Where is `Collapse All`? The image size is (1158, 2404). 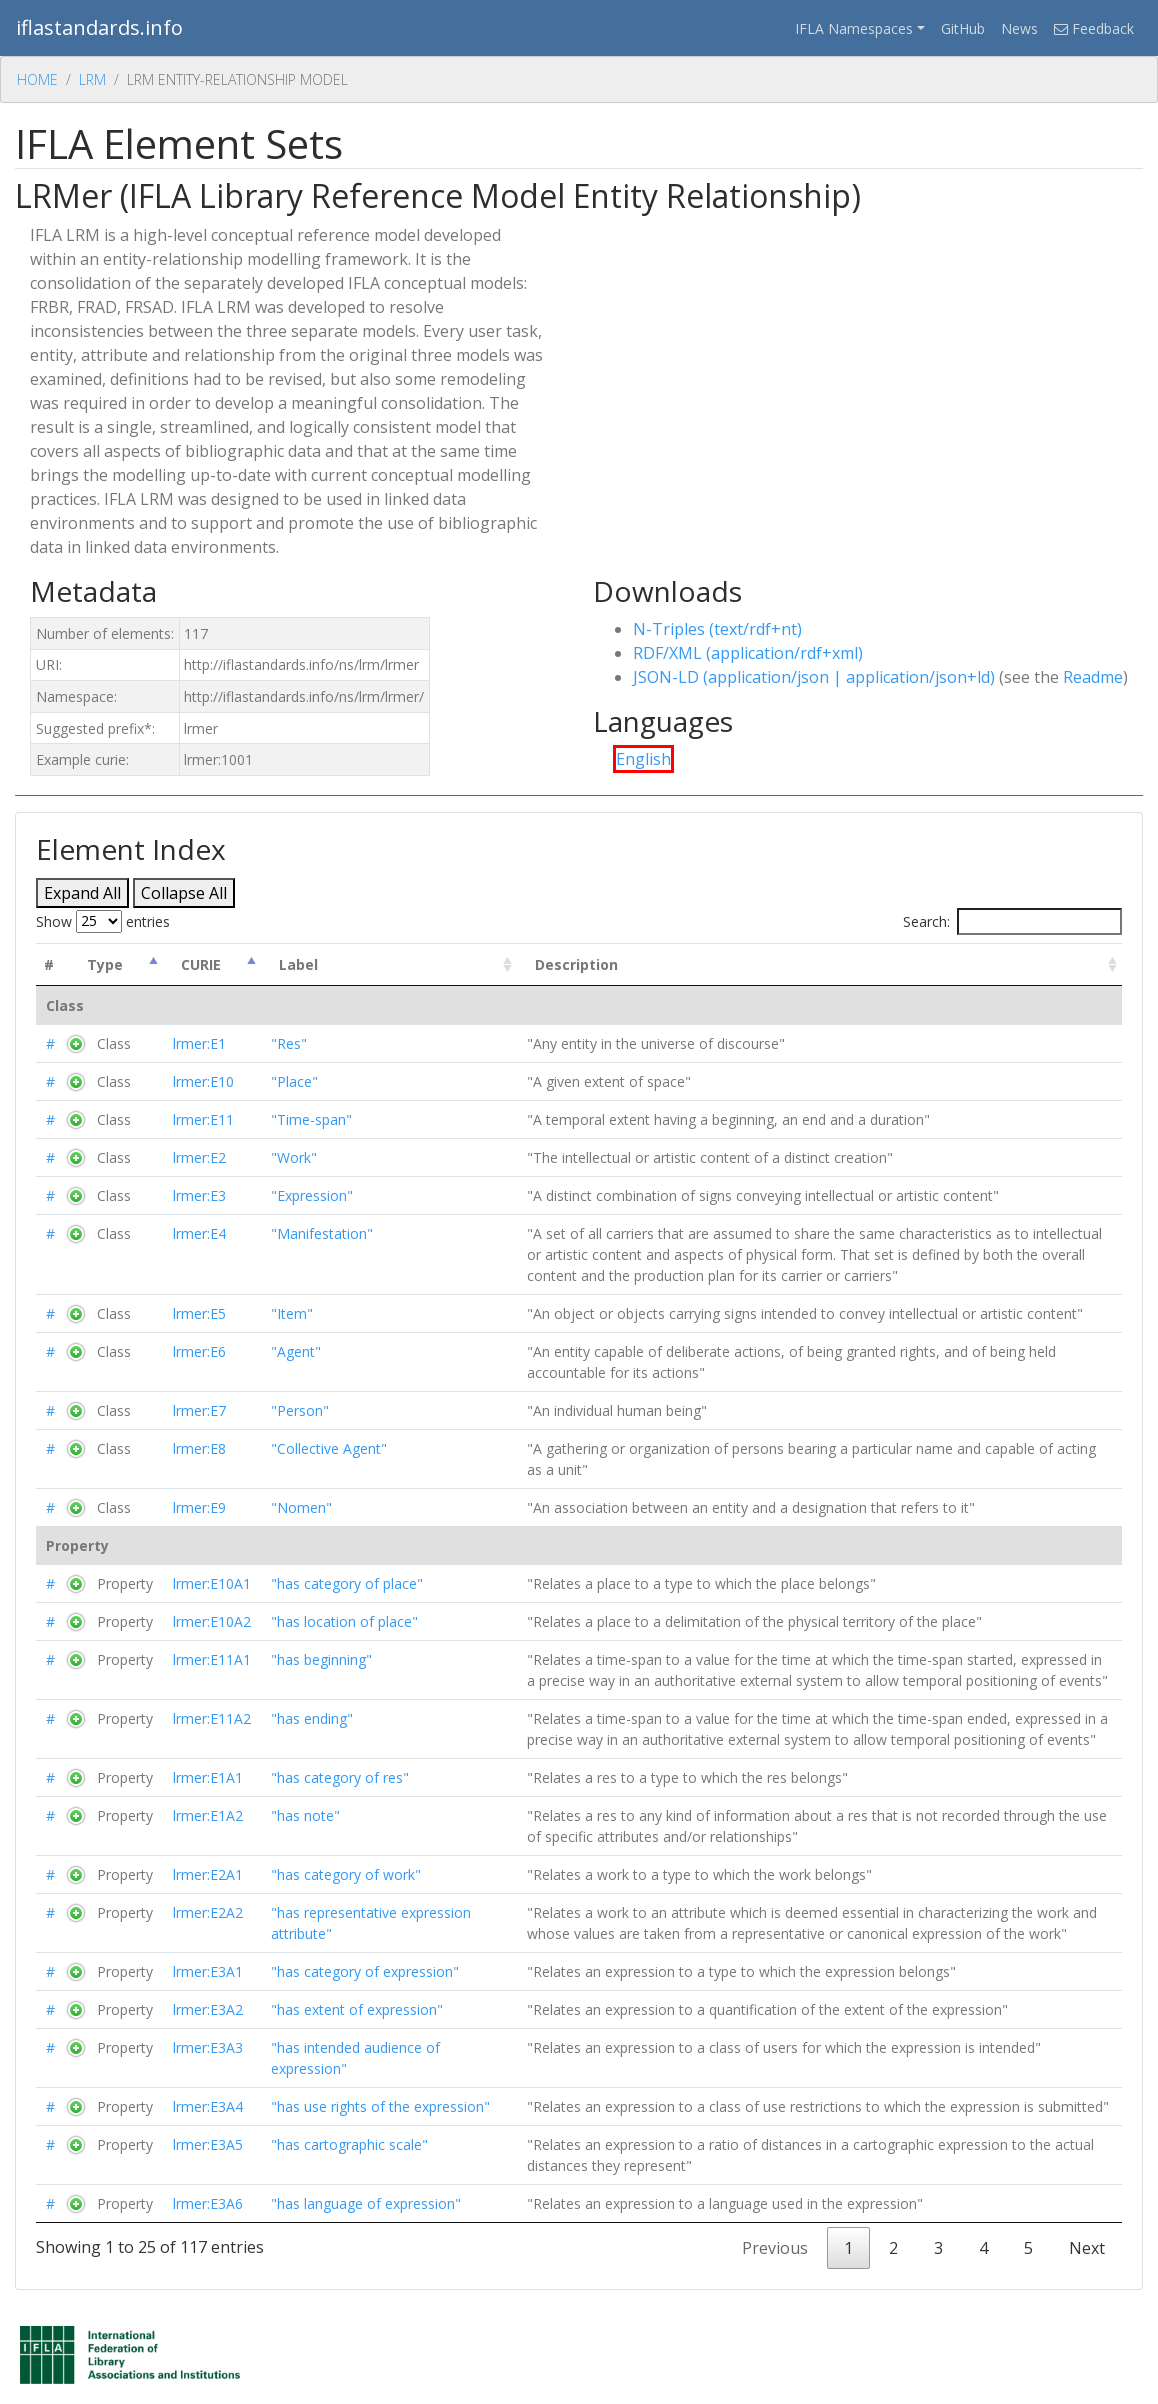
Collapse All is located at coordinates (184, 893).